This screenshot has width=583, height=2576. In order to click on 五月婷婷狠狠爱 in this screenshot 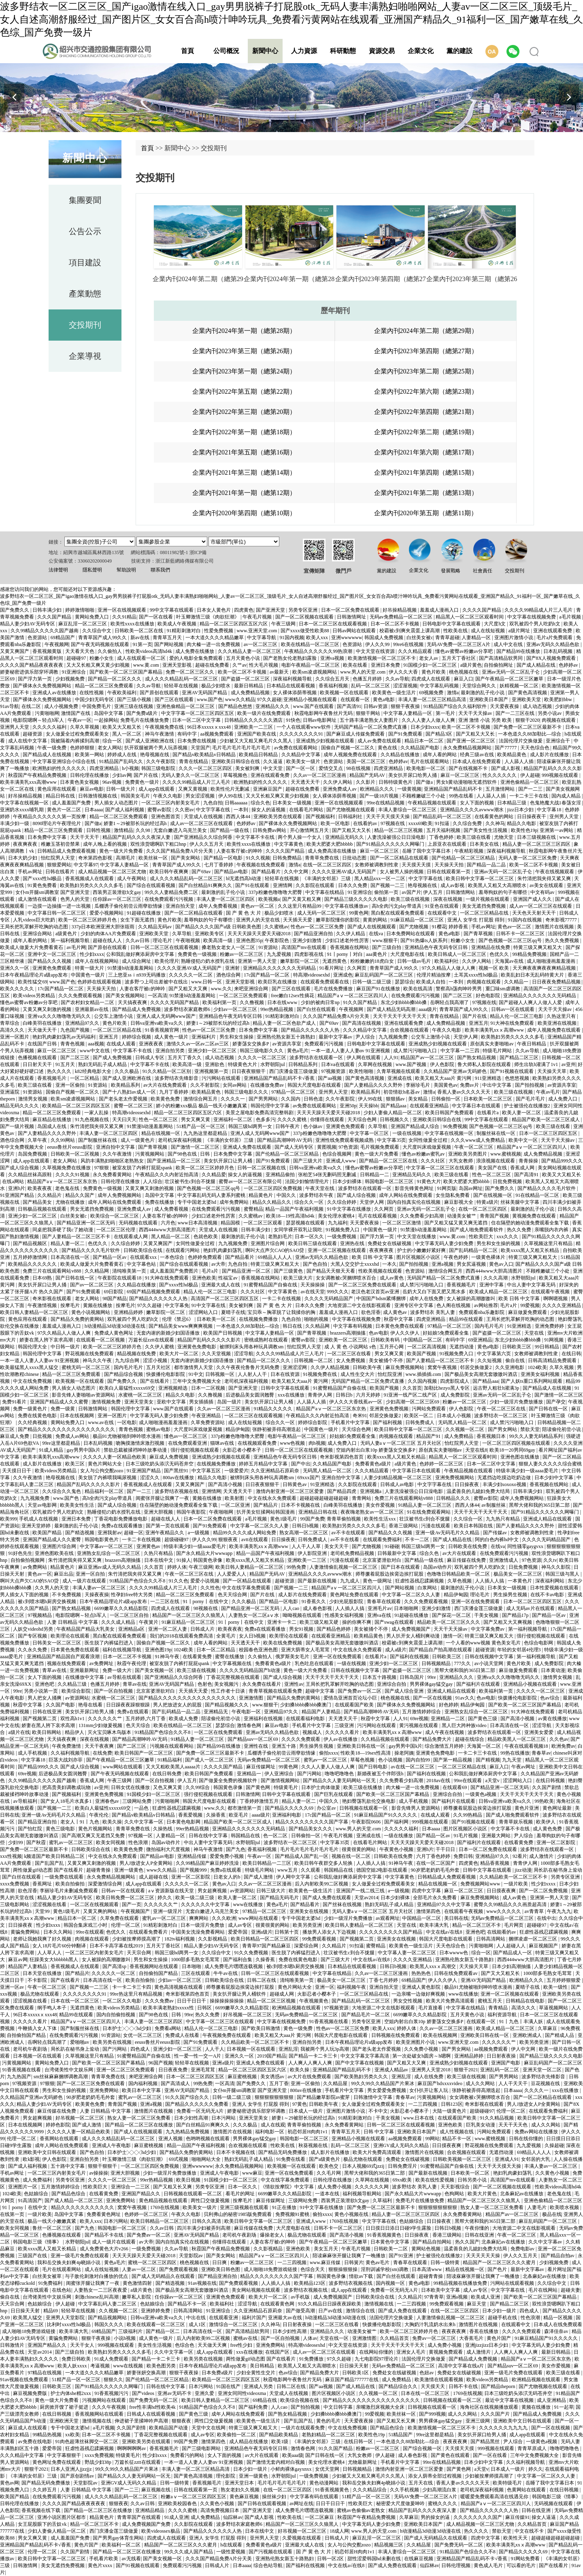, I will do `click(564, 1980)`.